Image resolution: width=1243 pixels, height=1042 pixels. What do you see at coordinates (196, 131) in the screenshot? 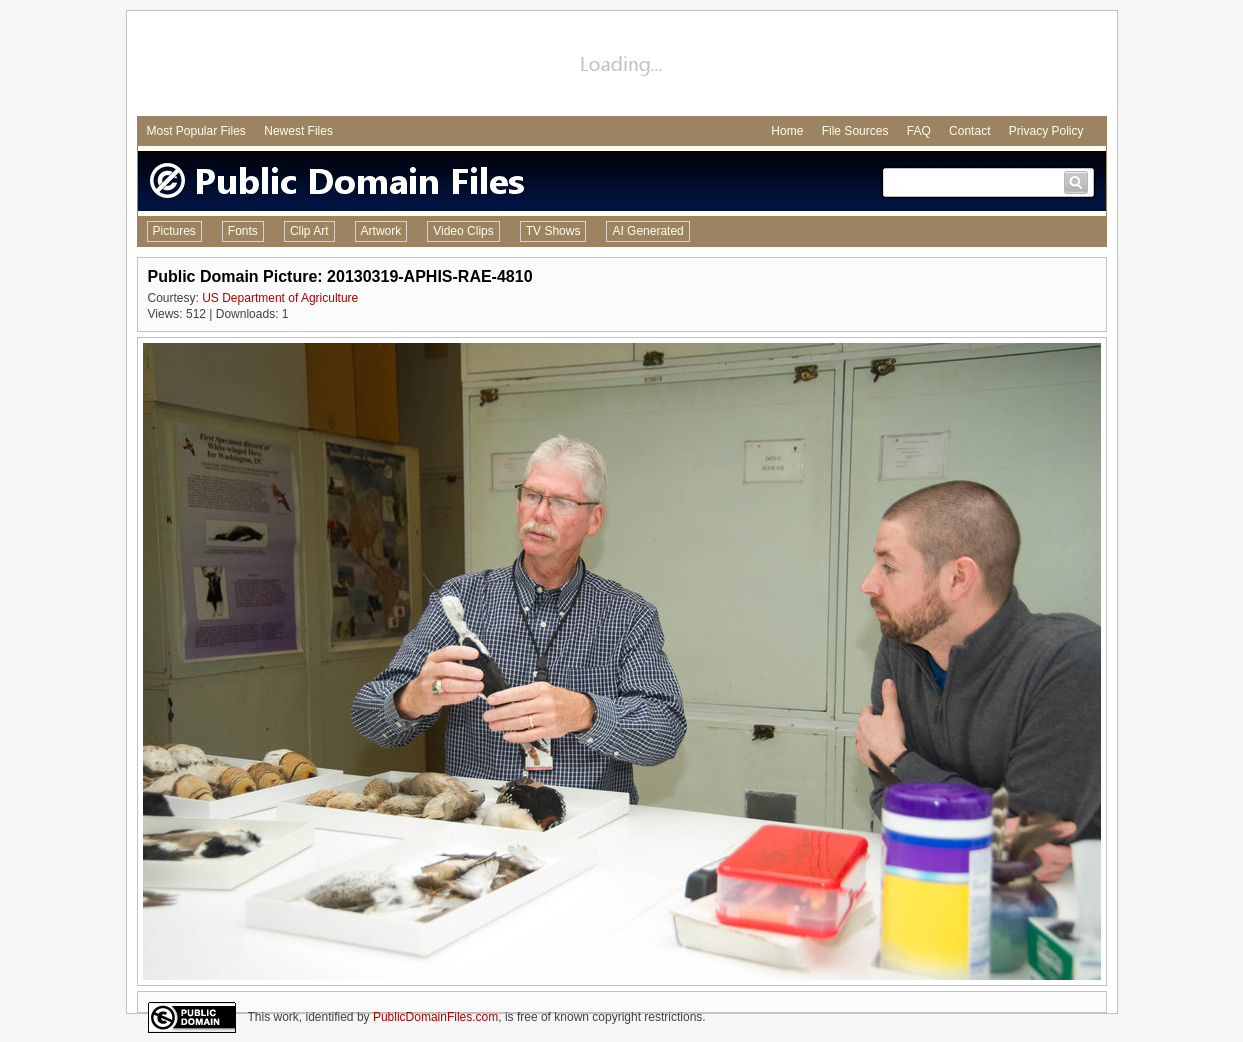
I see `Most Popular Files` at bounding box center [196, 131].